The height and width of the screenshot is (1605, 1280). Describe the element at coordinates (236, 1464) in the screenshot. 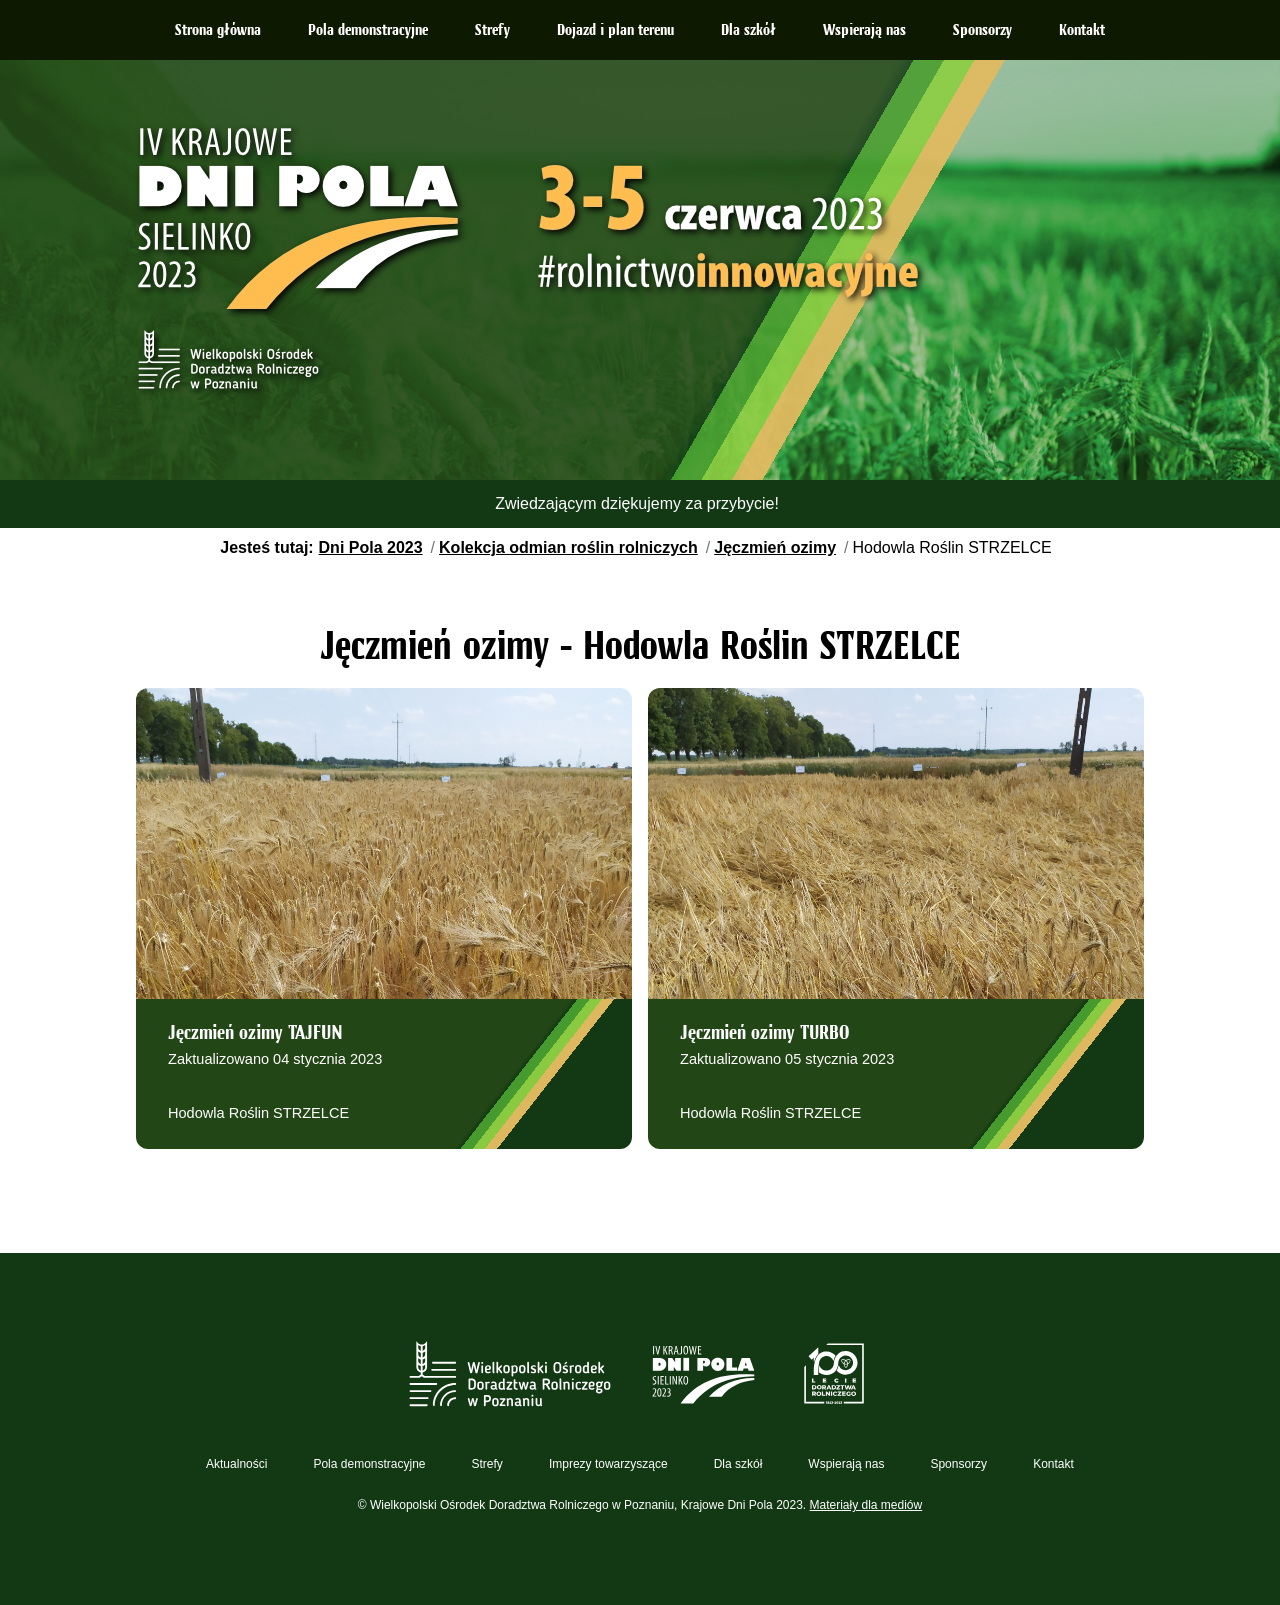

I see `Aktualności` at that location.